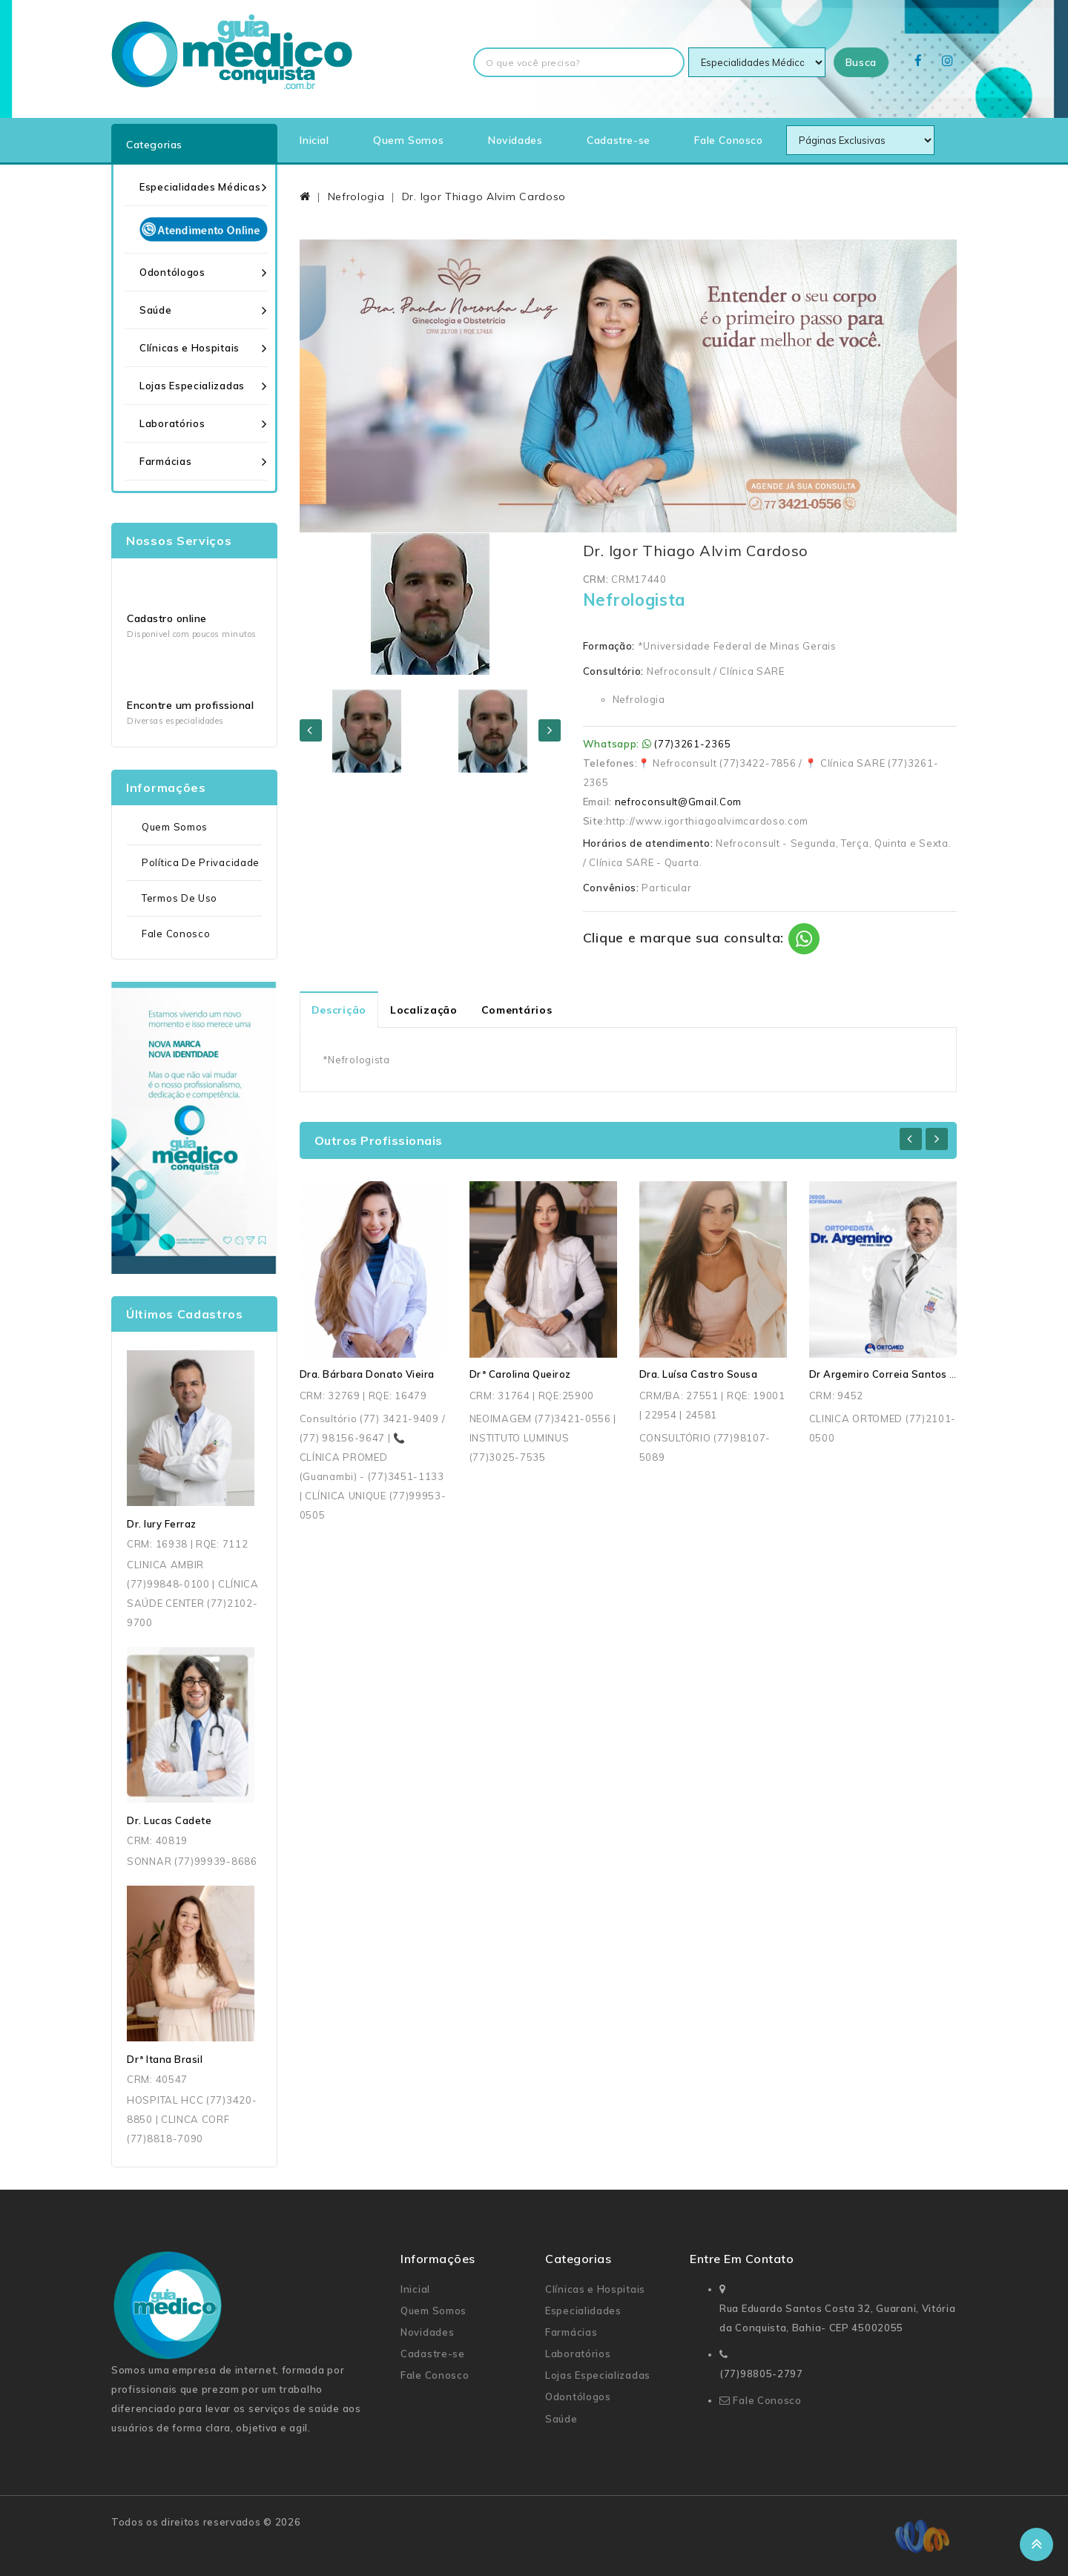 Image resolution: width=1068 pixels, height=2576 pixels. Describe the element at coordinates (517, 1010) in the screenshot. I see `Comentários` at that location.